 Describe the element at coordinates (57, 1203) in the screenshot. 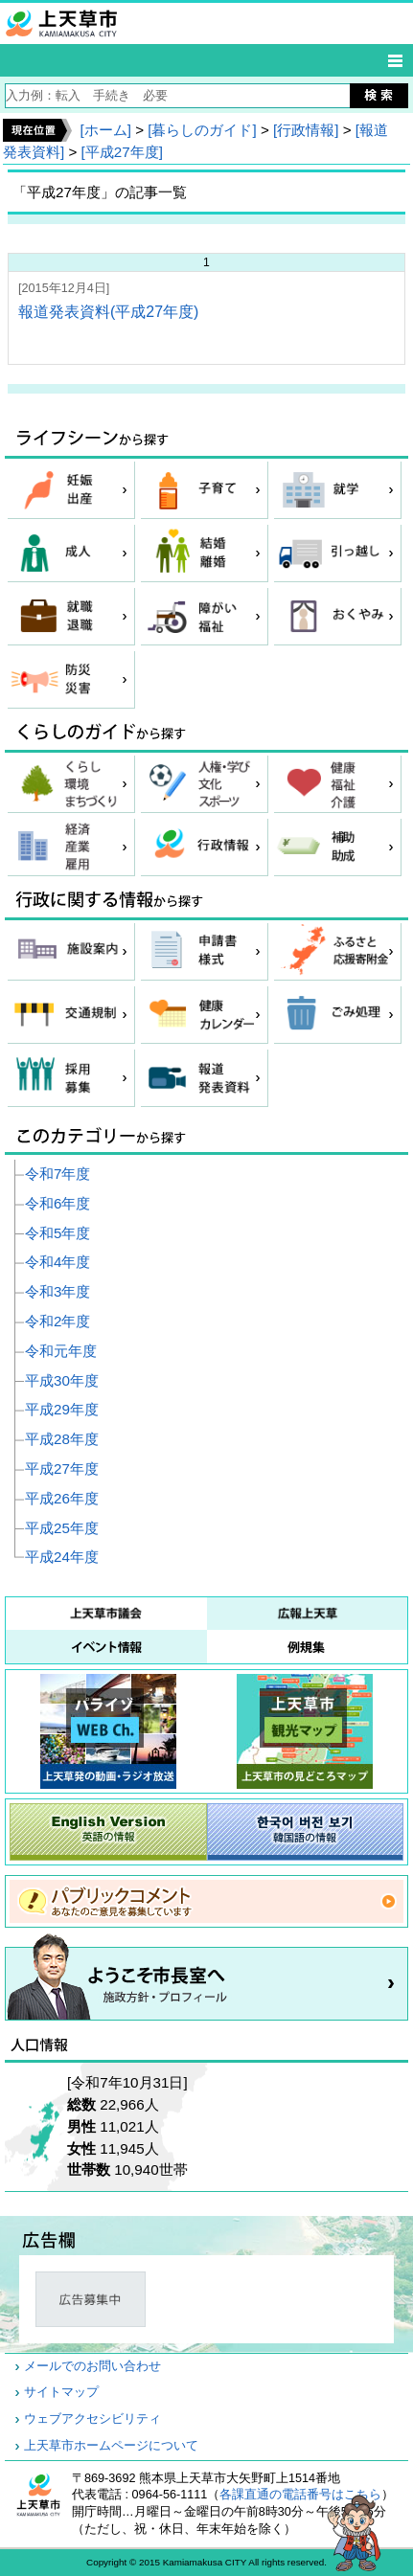

I see `令和6年度` at that location.